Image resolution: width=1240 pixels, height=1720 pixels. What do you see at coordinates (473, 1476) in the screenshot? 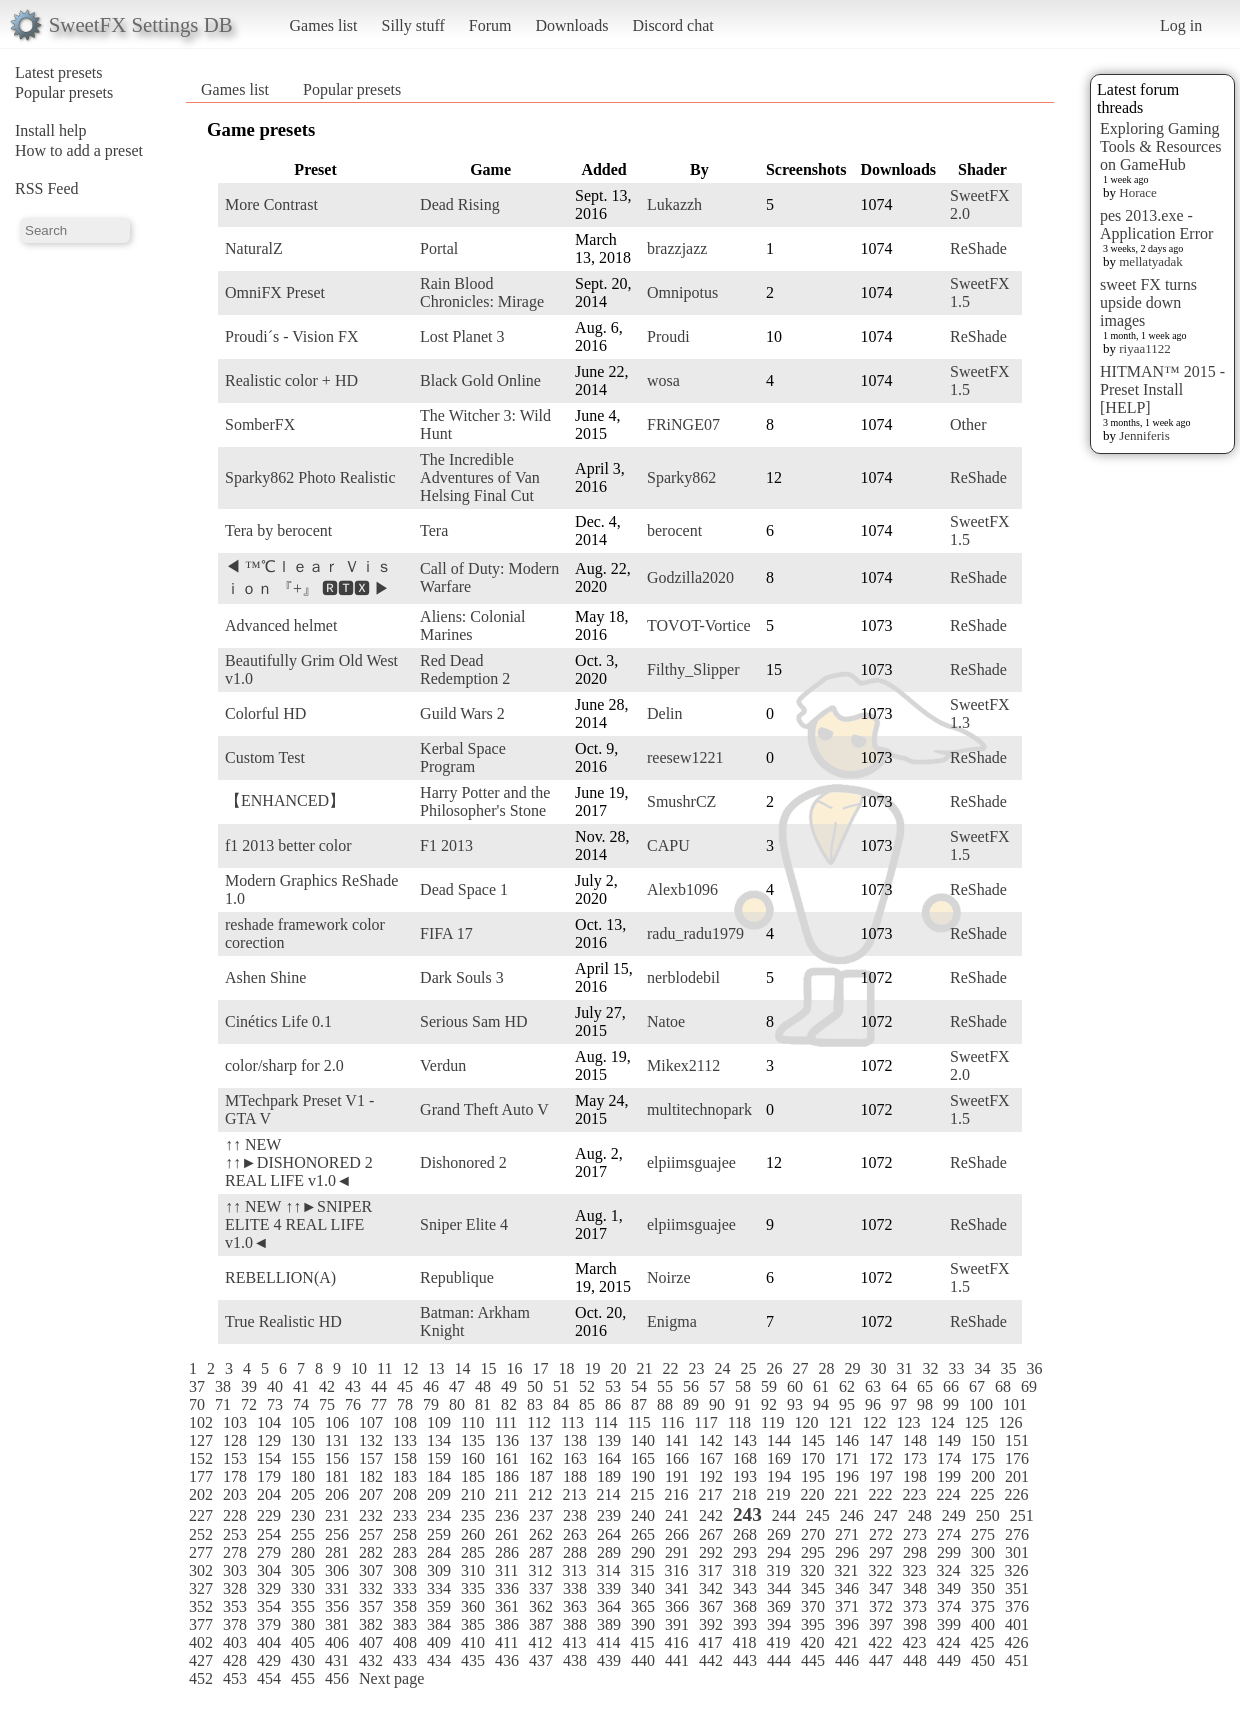
I see `185` at bounding box center [473, 1476].